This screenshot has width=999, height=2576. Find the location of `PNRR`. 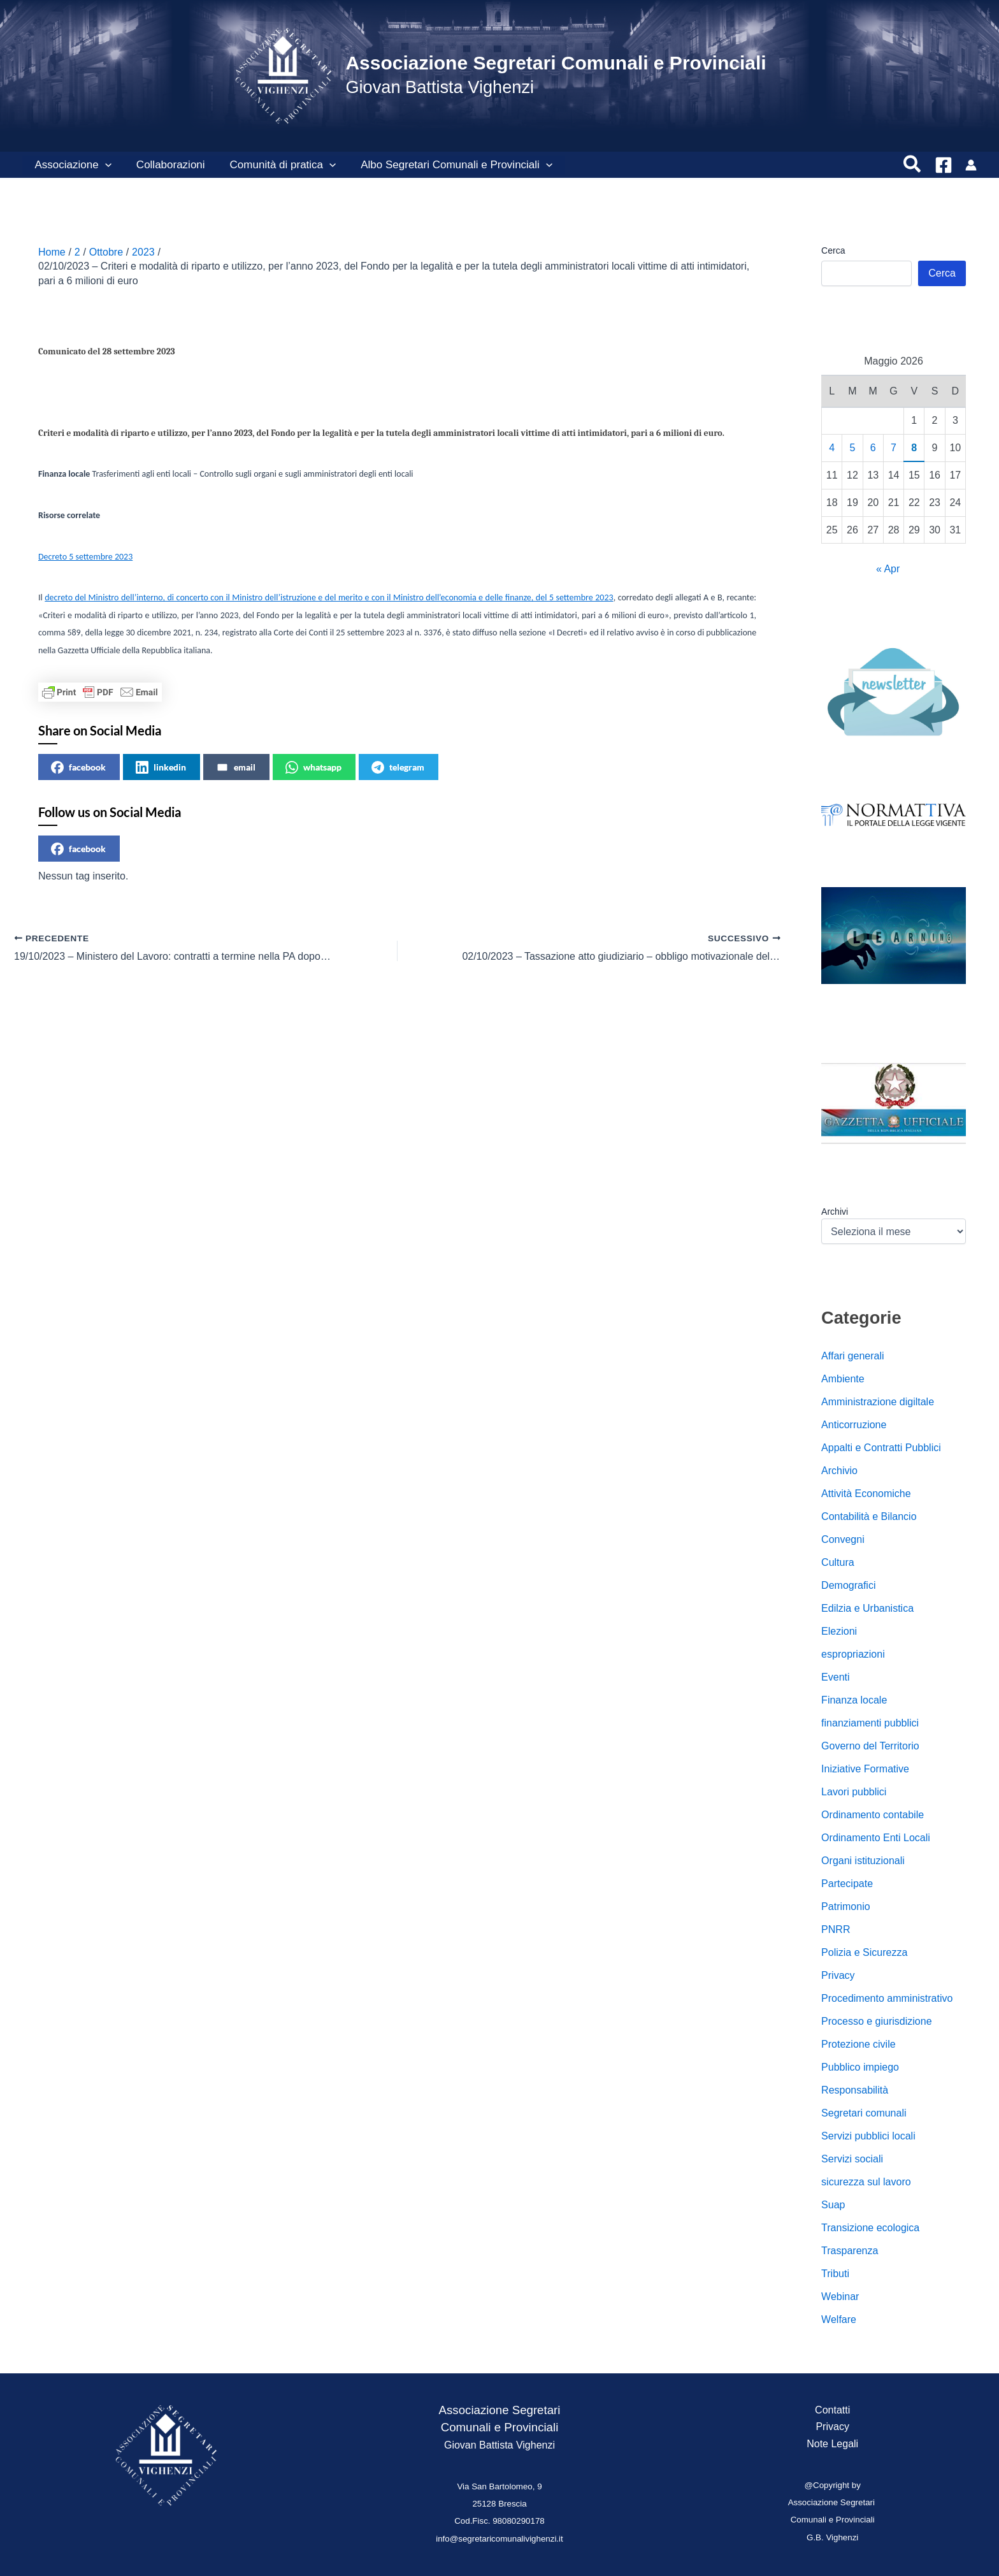

PNRR is located at coordinates (835, 1929).